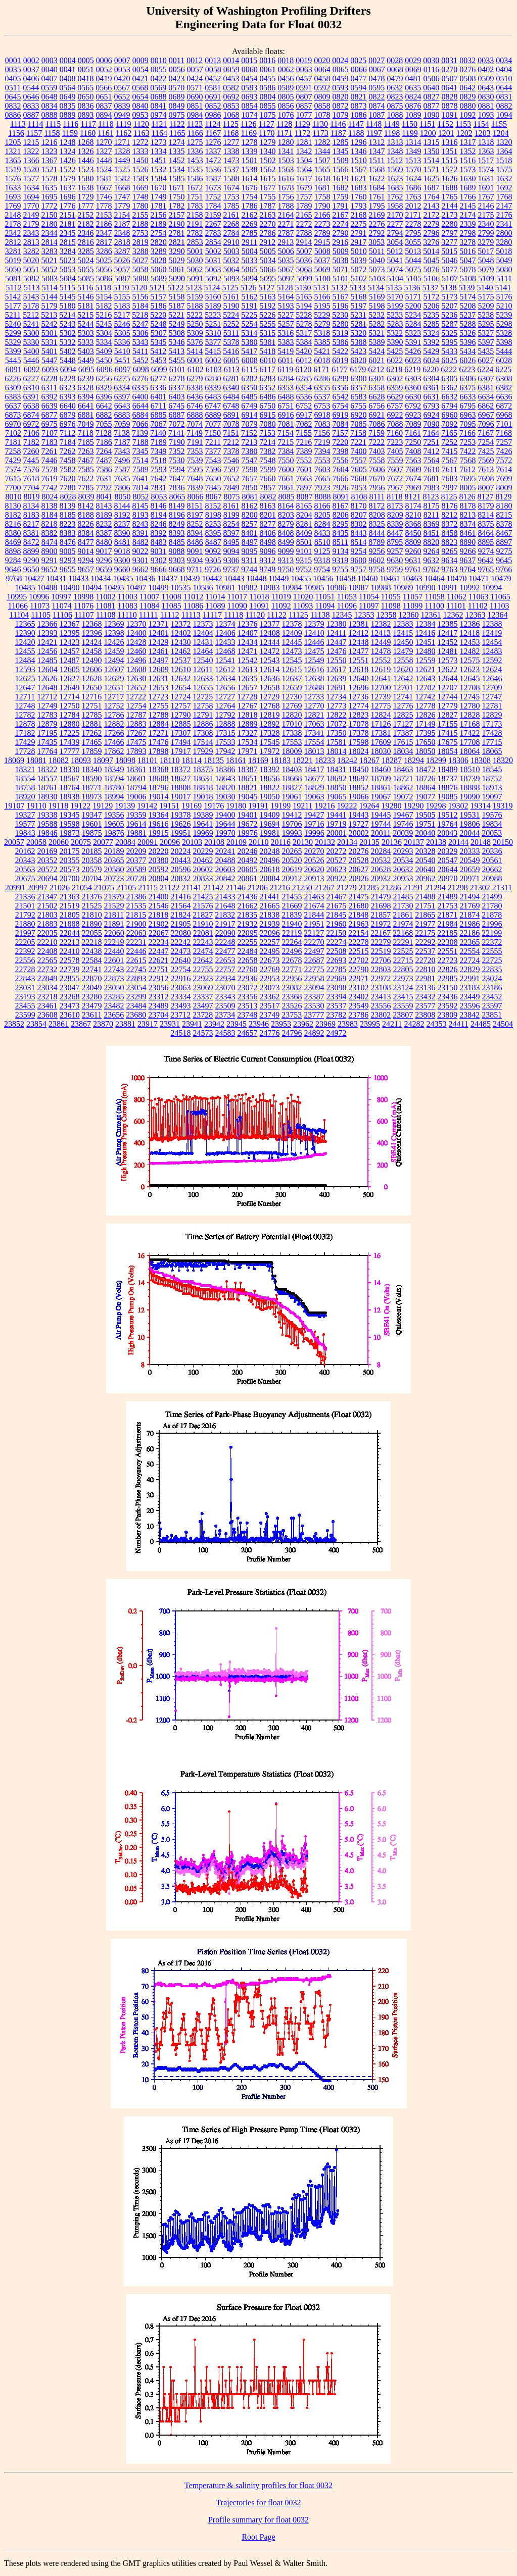 This screenshot has width=517, height=2576. Describe the element at coordinates (25, 942) in the screenshot. I see `22205` at that location.